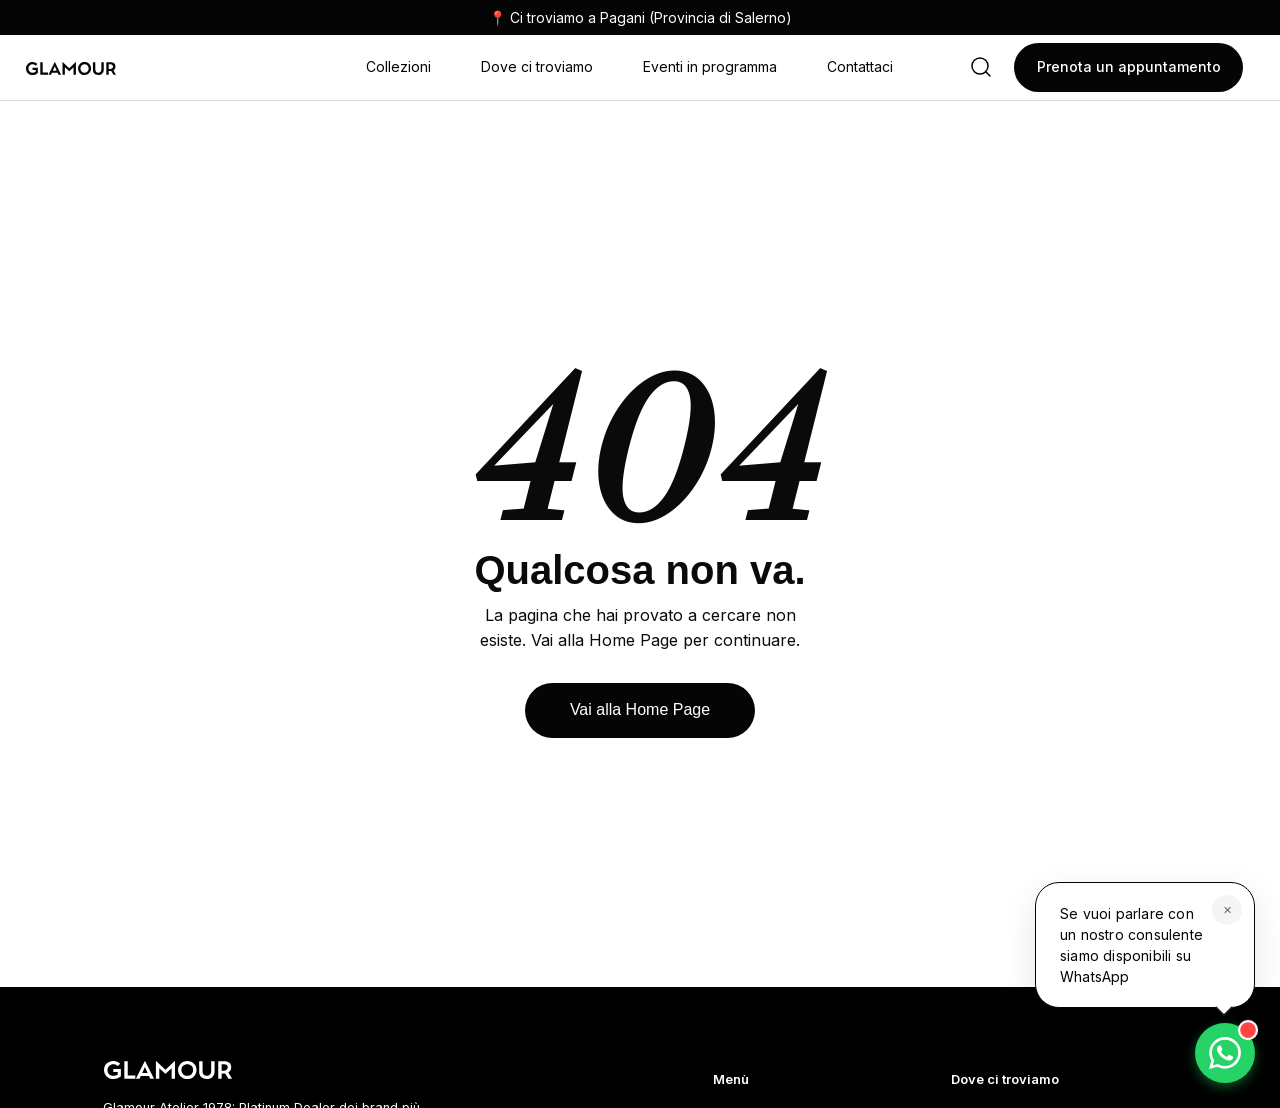  I want to click on Eventi in programma, so click(710, 66).